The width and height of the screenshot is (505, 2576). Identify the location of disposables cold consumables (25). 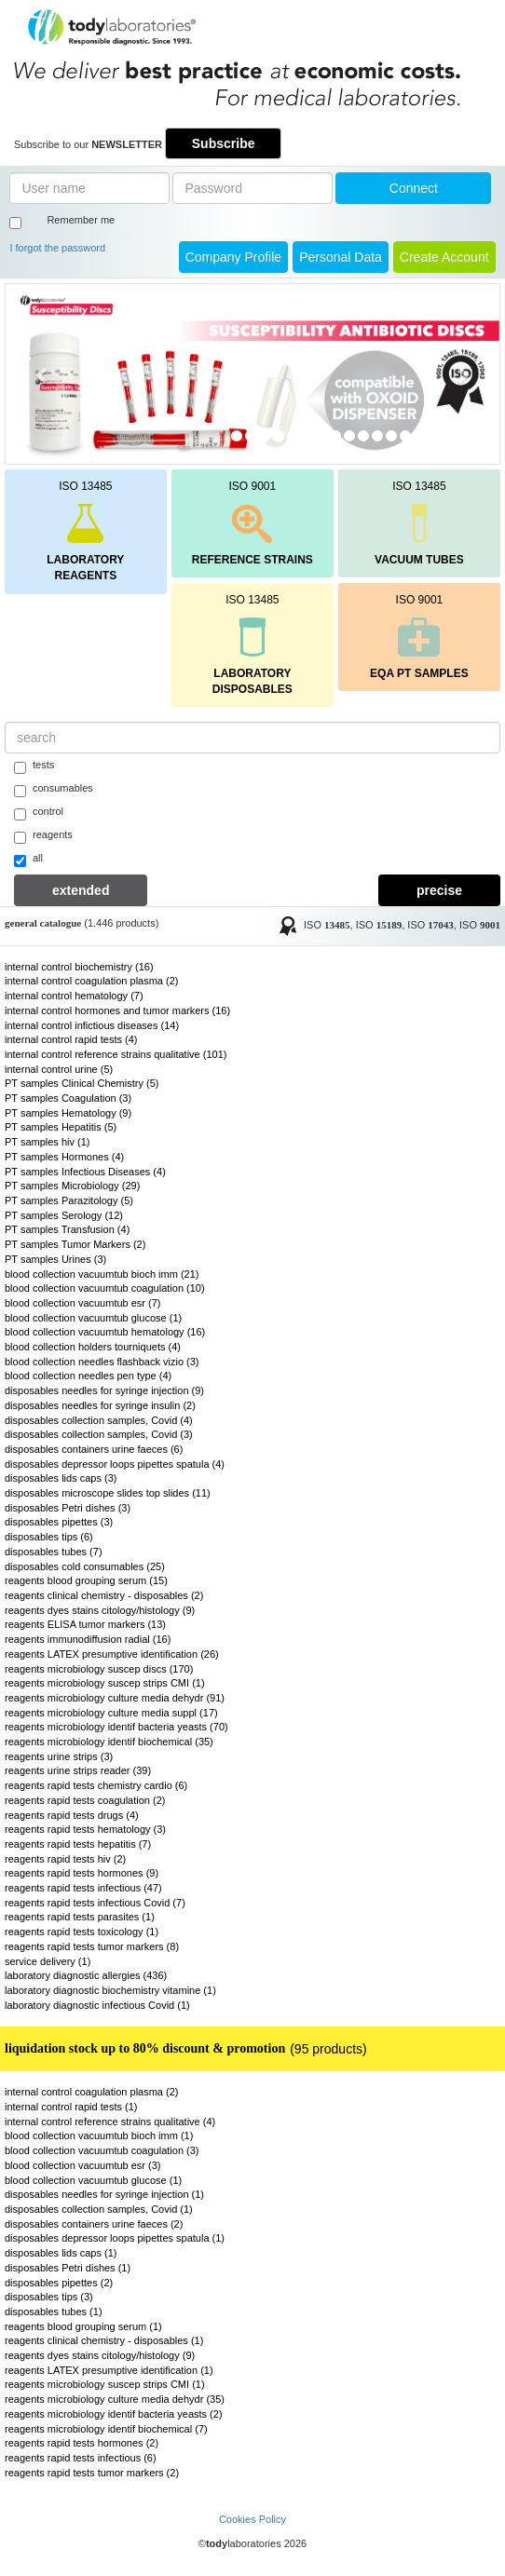
(85, 1566).